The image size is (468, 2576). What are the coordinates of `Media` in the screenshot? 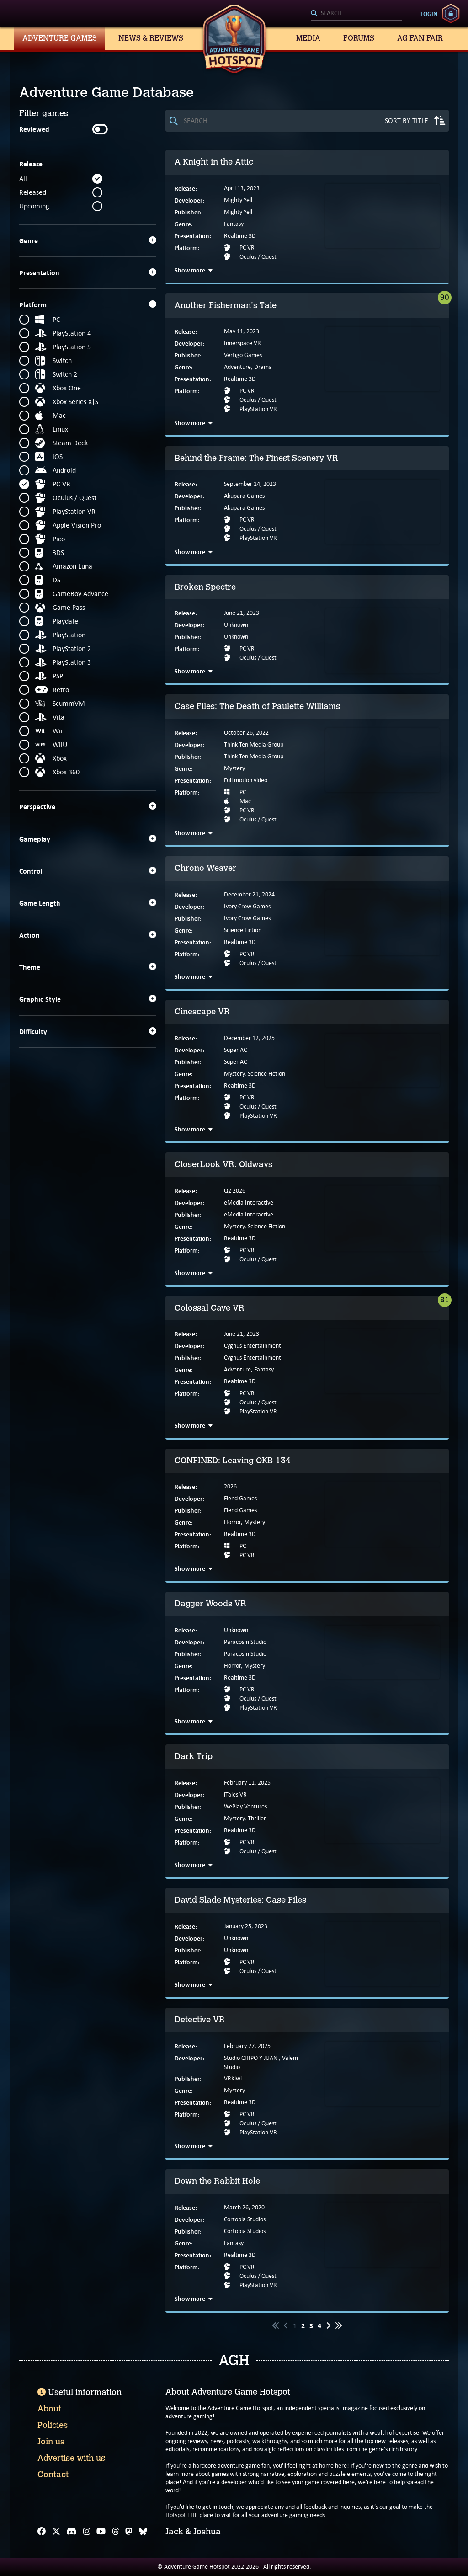 It's located at (308, 38).